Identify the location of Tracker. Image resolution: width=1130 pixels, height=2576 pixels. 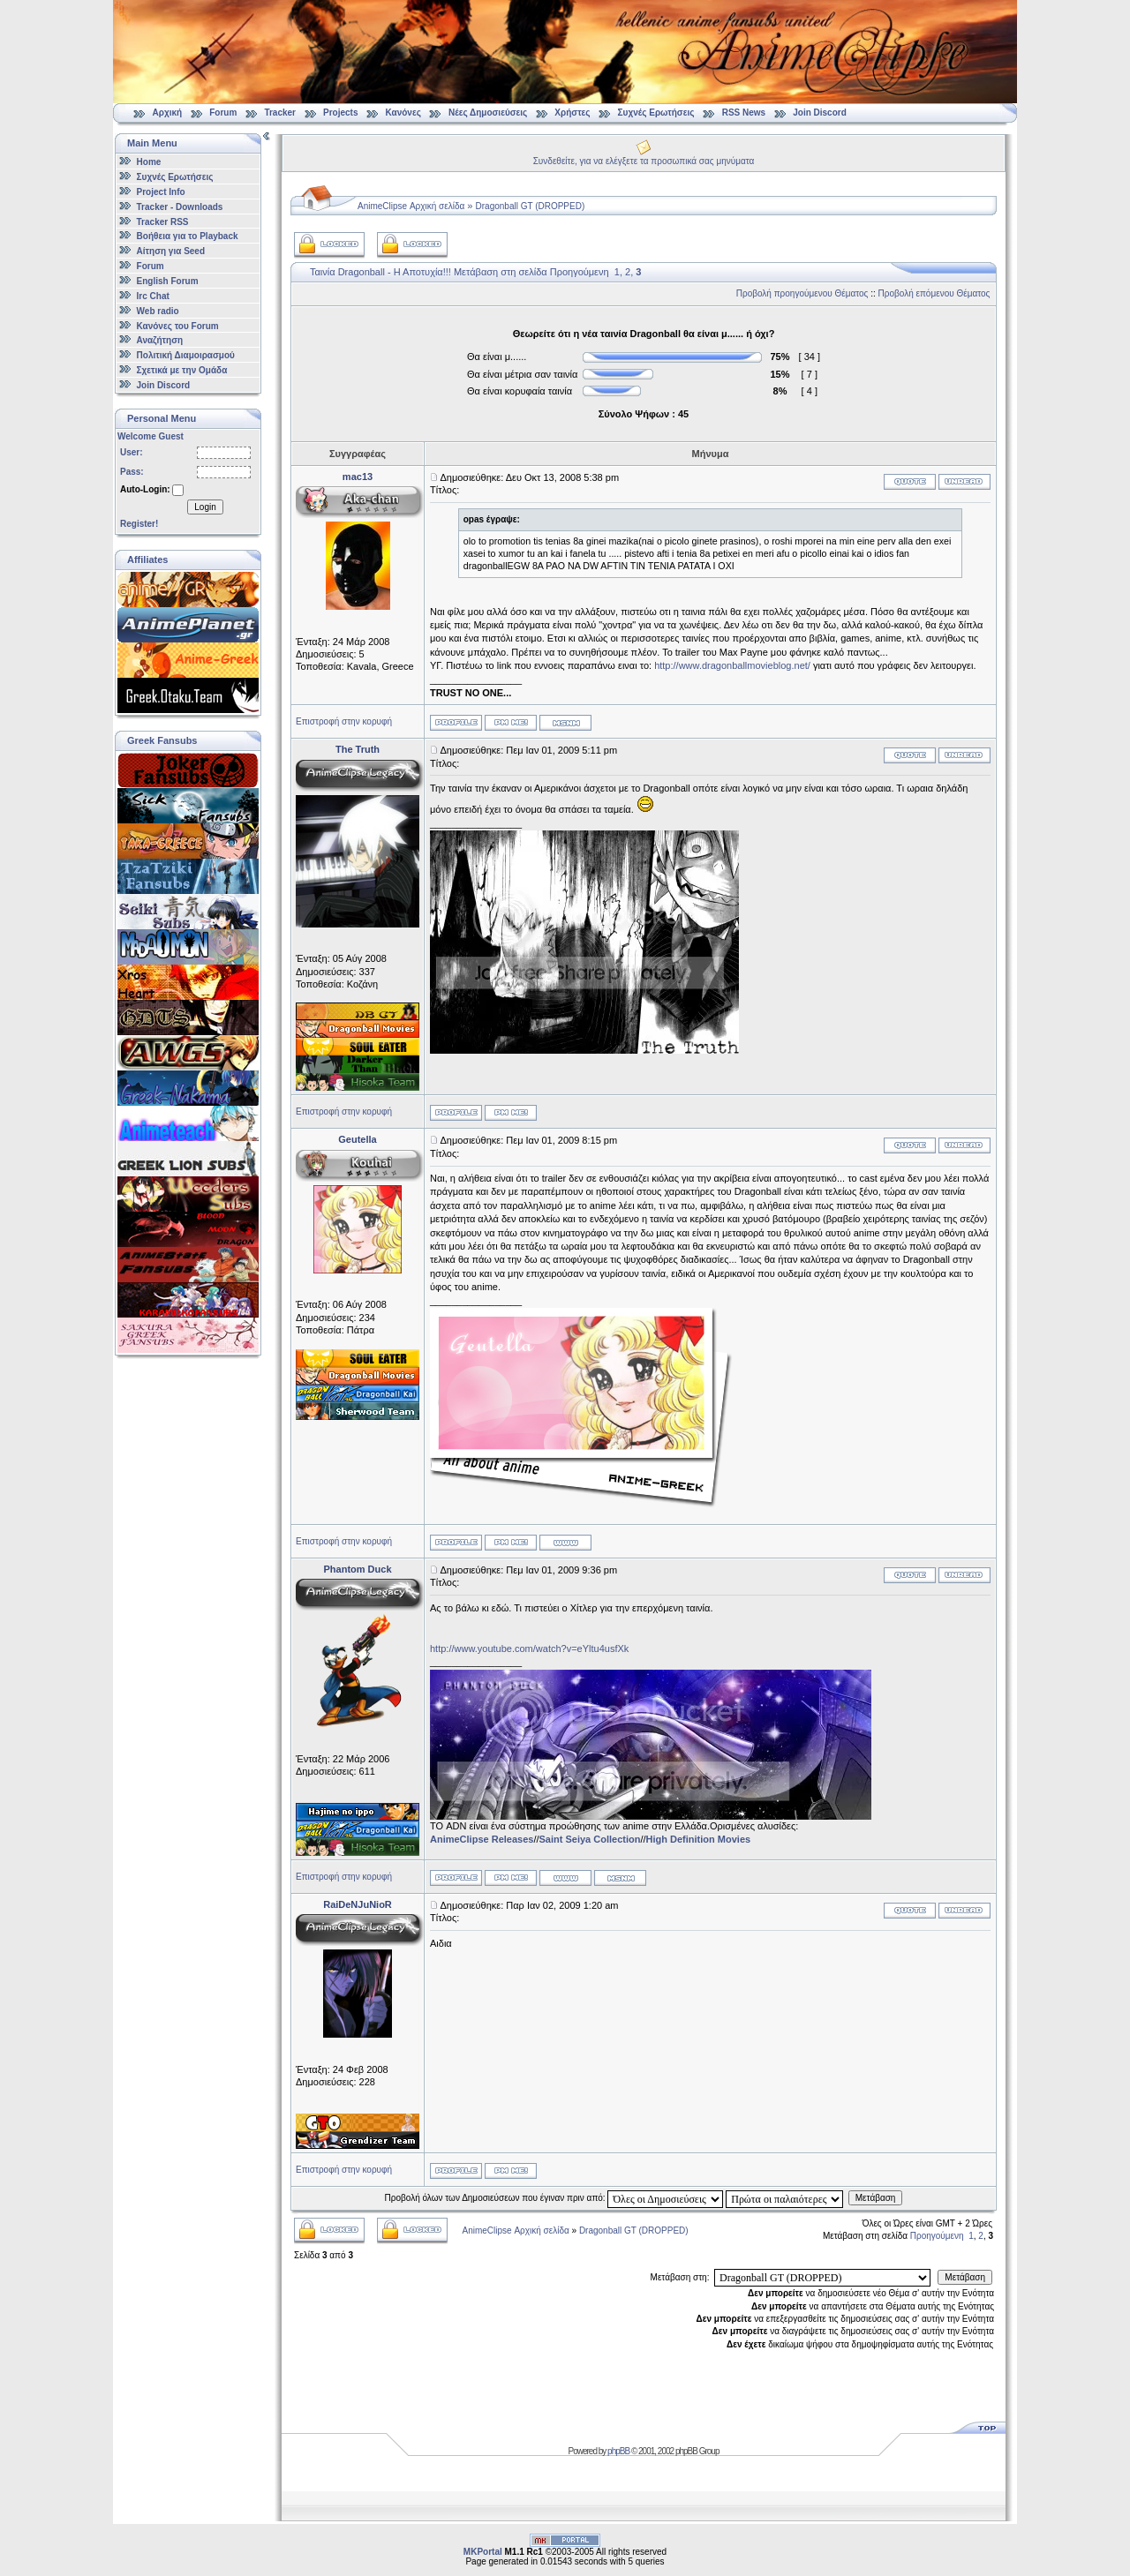
(280, 112).